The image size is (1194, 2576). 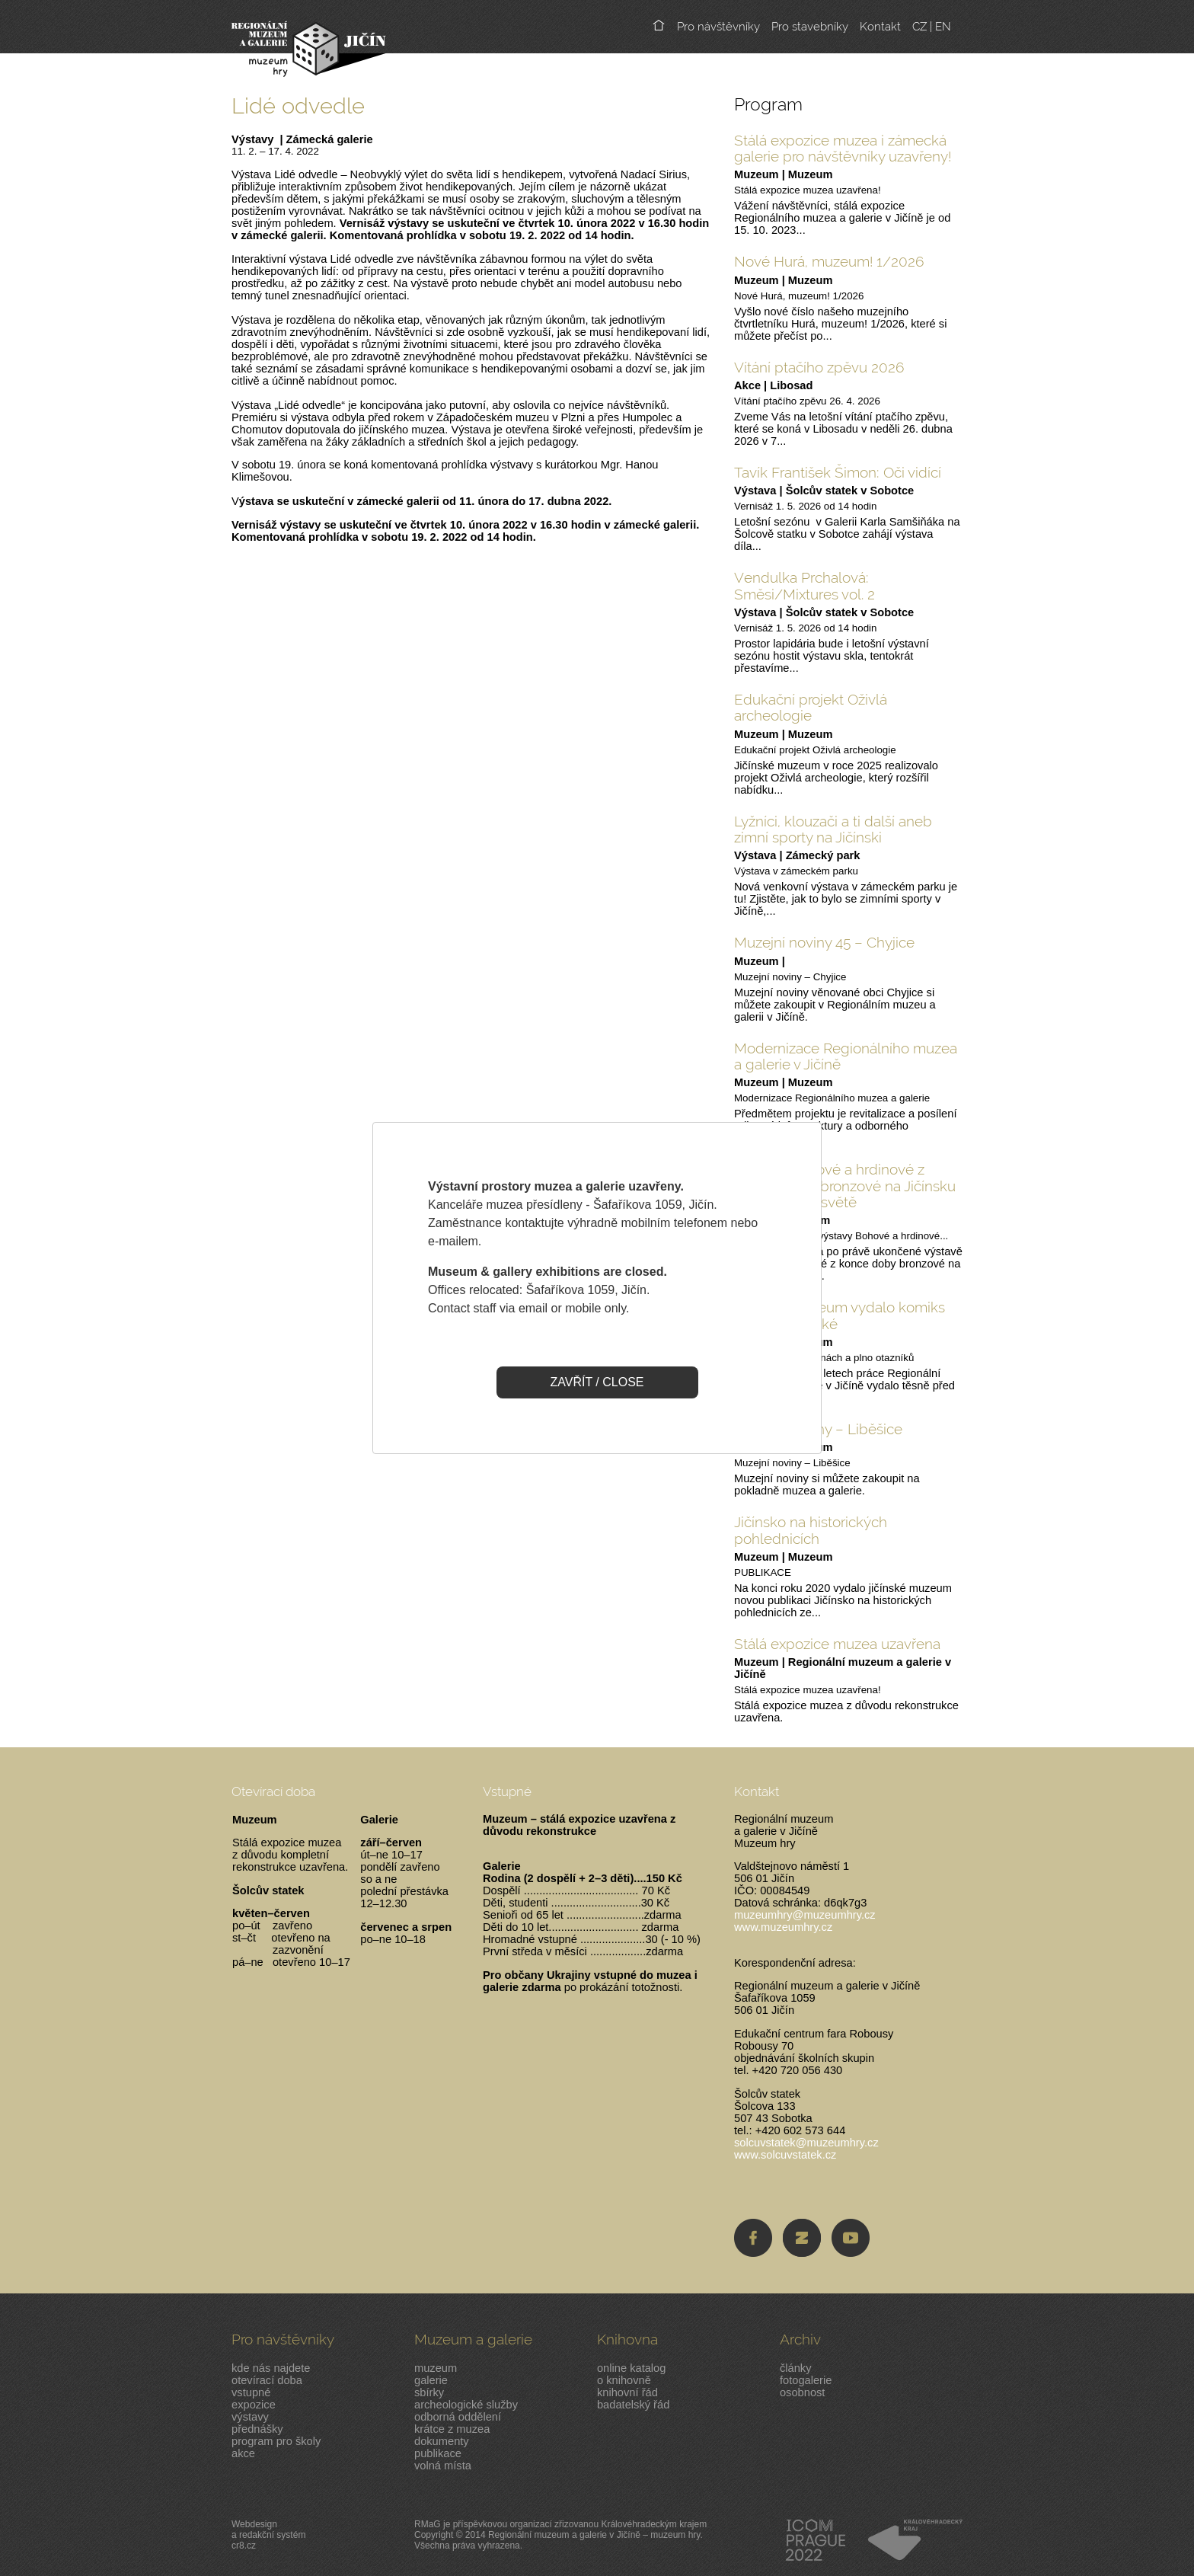 I want to click on Stálá expozice muzea i zámecká galerie pro návštěvníky uzavřeny!, so click(x=842, y=148).